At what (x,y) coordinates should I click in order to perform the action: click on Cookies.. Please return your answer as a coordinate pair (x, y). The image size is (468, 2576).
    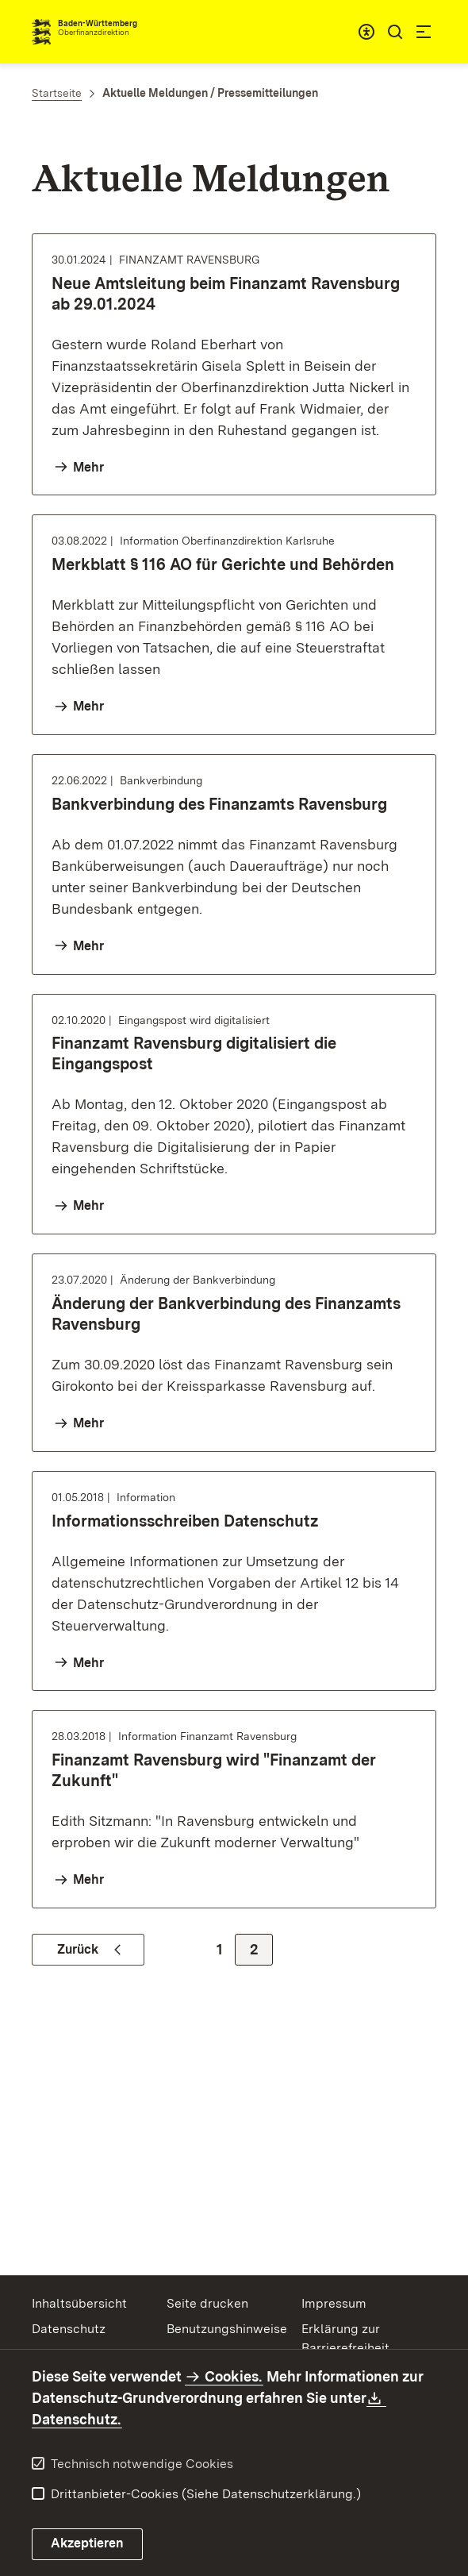
    Looking at the image, I should click on (233, 2376).